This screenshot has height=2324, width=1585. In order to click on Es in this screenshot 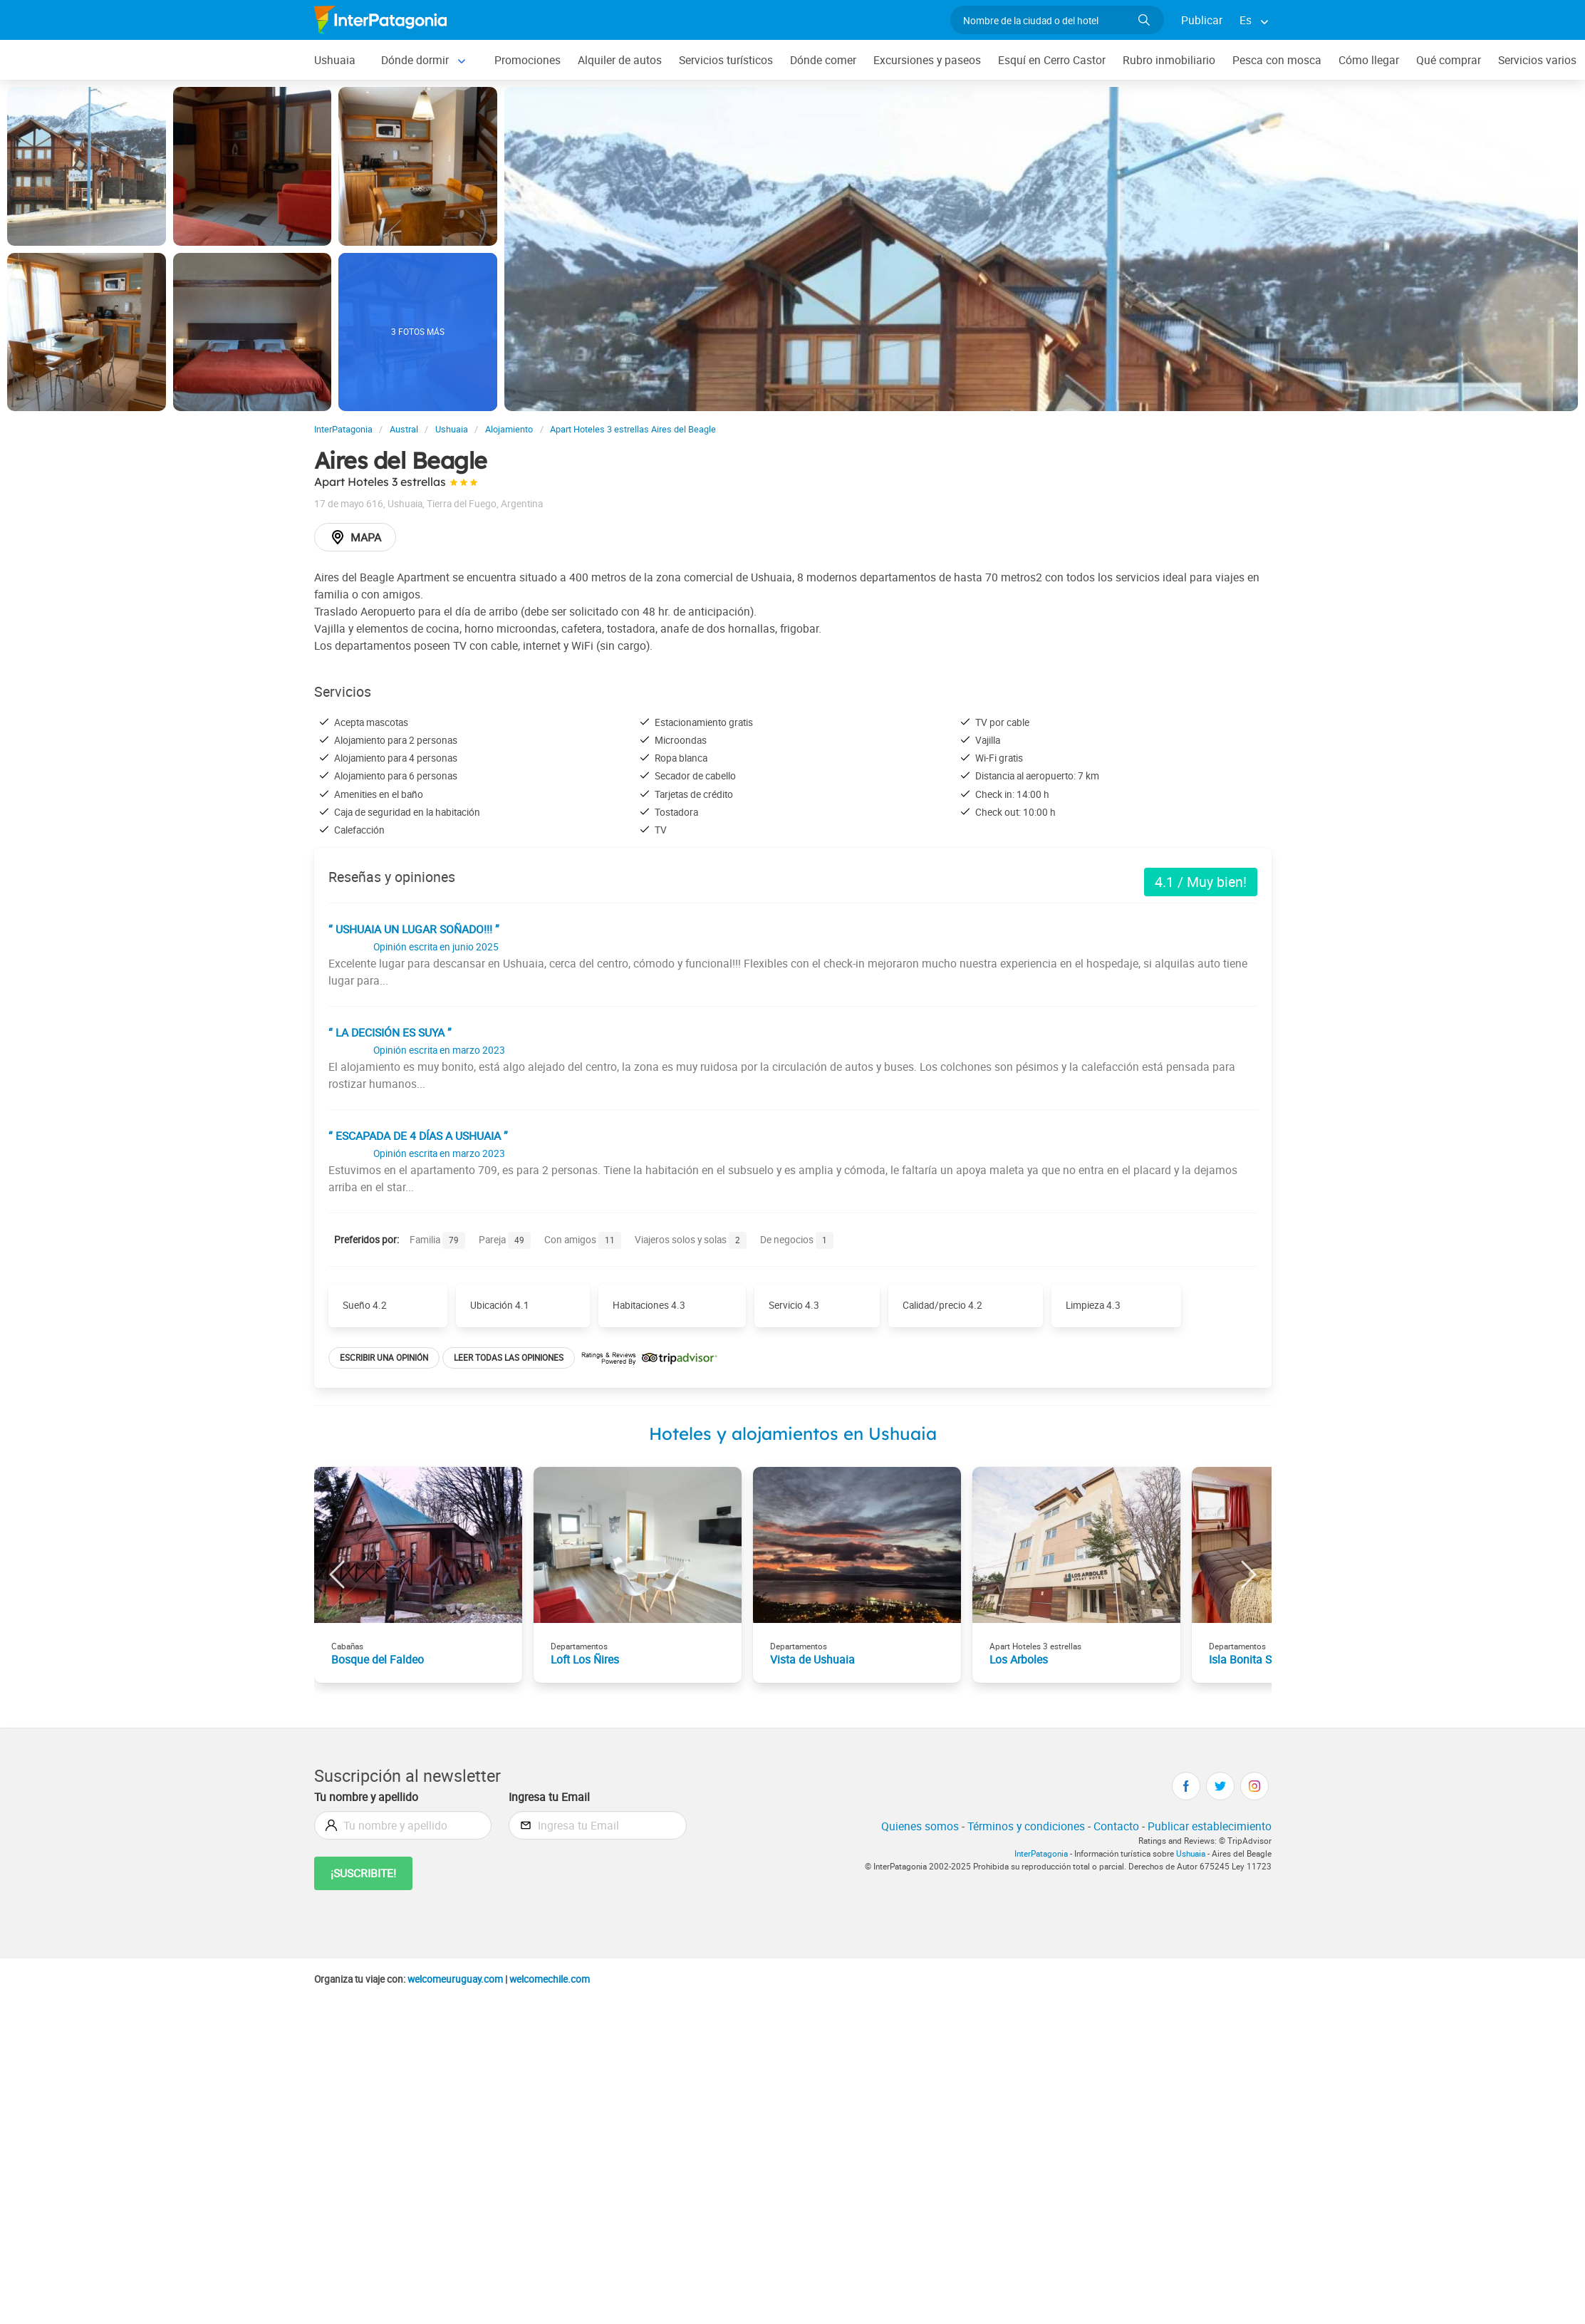, I will do `click(1246, 20)`.